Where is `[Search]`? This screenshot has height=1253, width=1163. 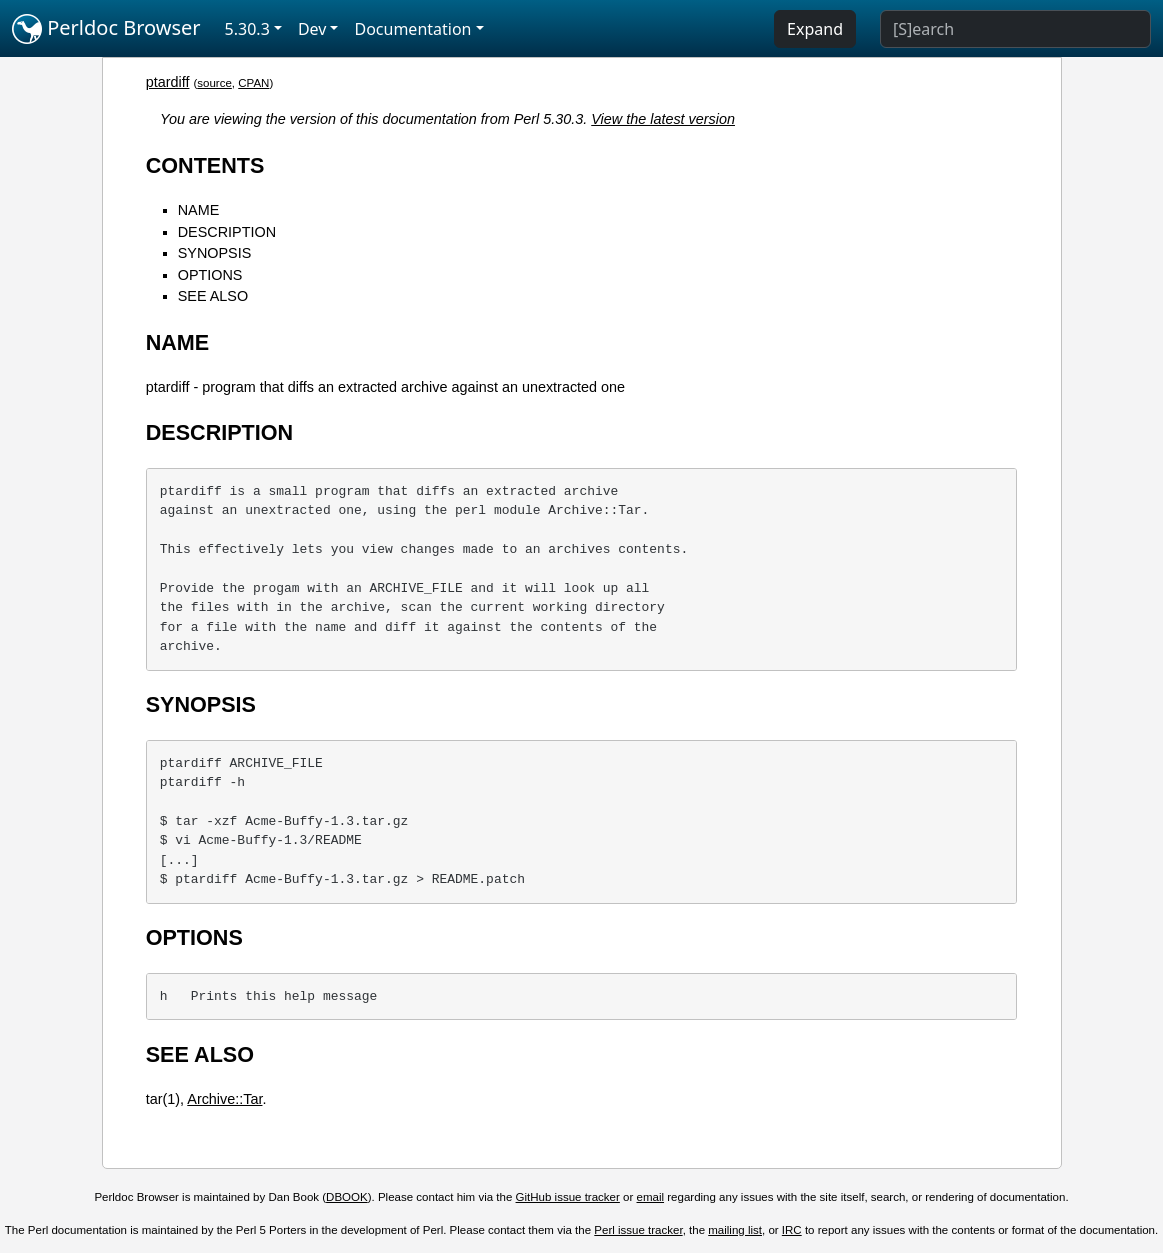 [Search] is located at coordinates (1015, 29).